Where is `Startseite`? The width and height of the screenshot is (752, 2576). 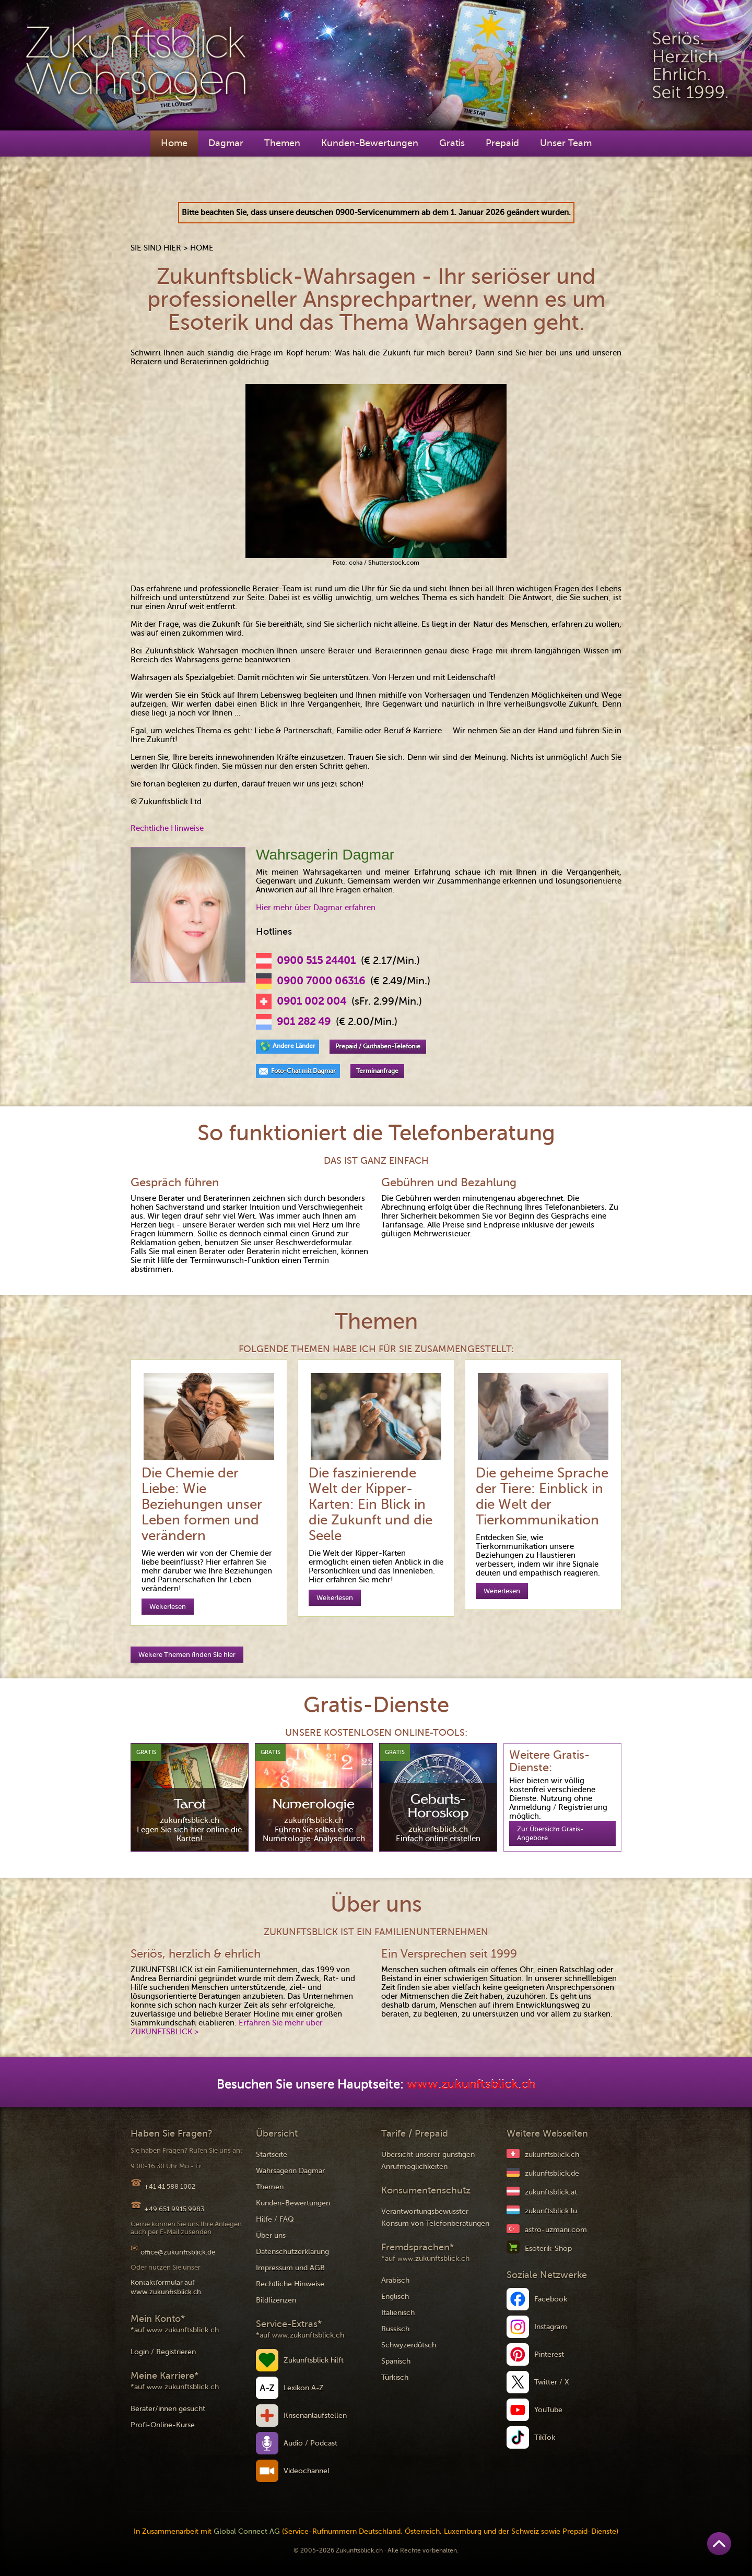 Startseite is located at coordinates (271, 2154).